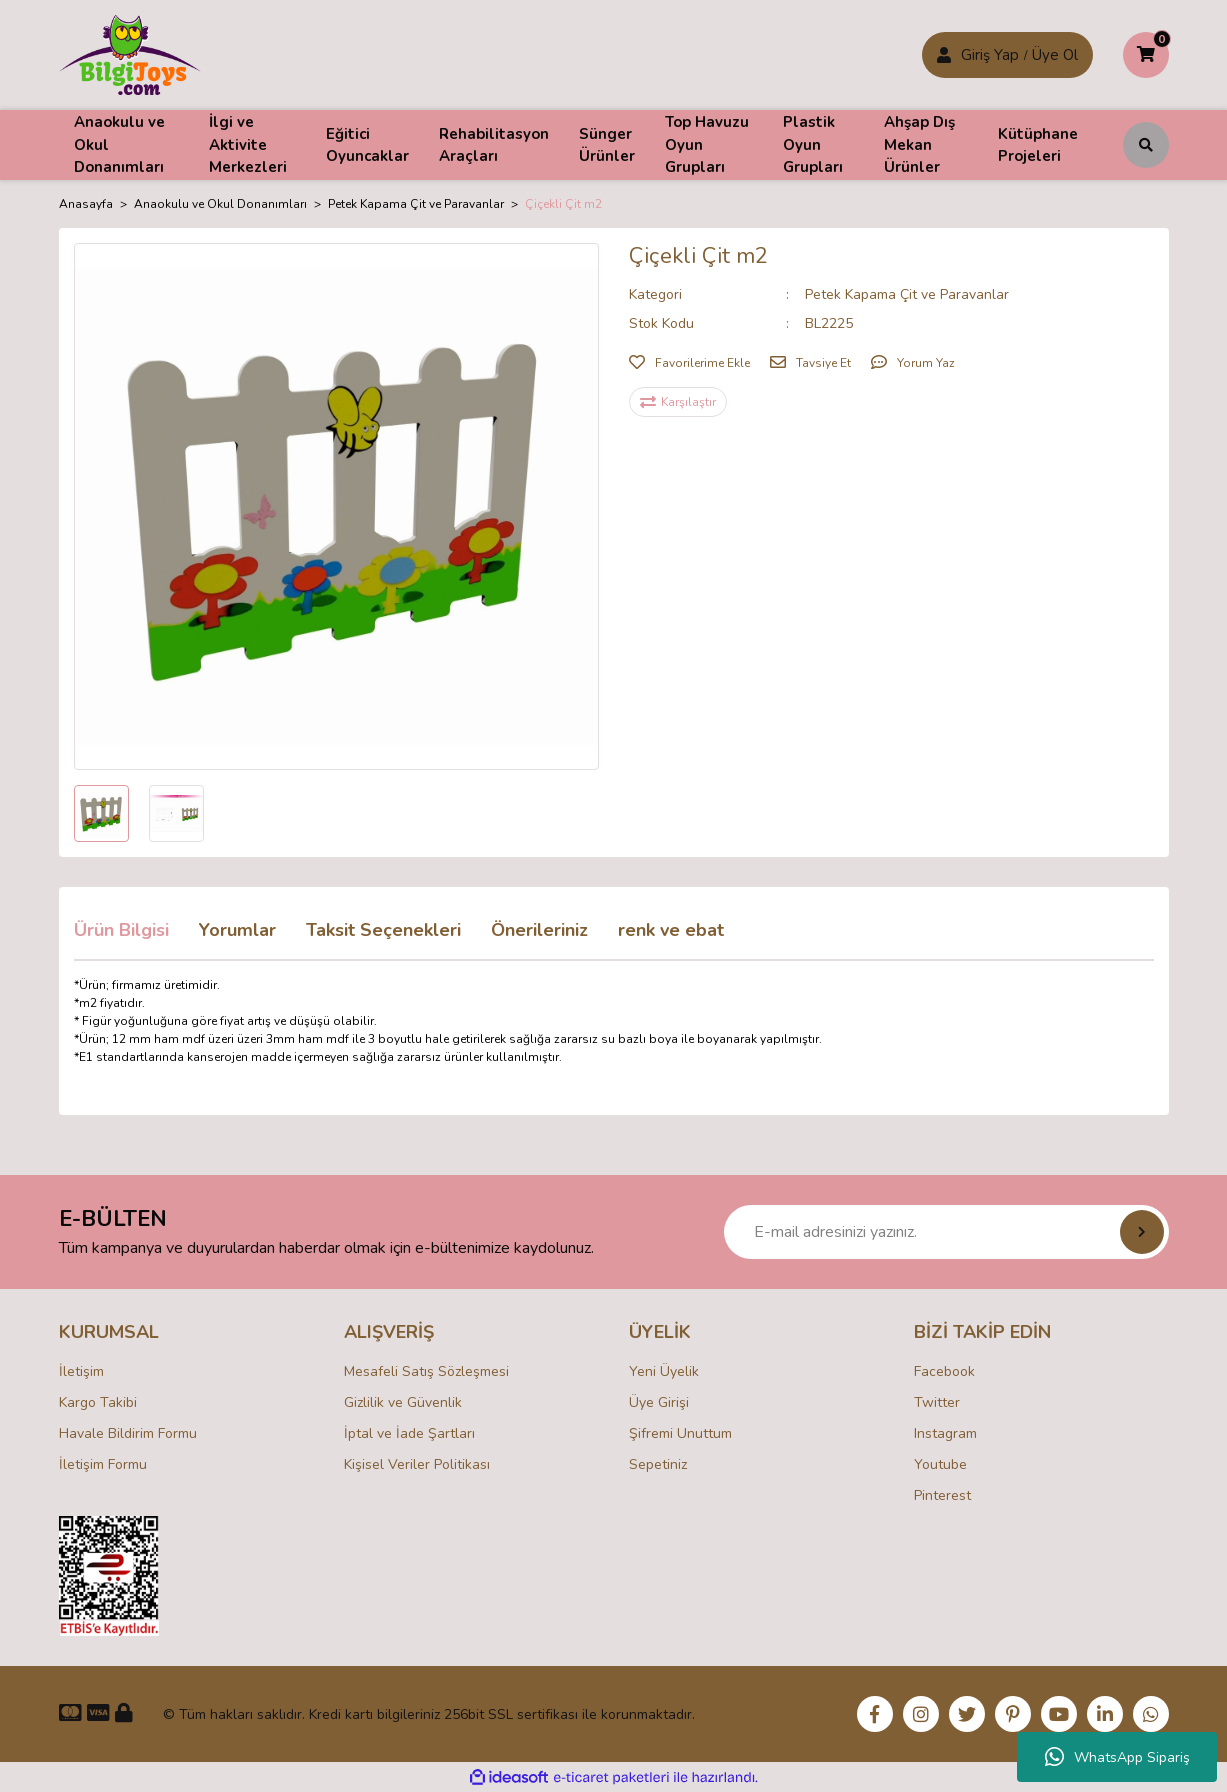 Image resolution: width=1227 pixels, height=1792 pixels. What do you see at coordinates (103, 1464) in the screenshot?
I see `İletişim Formu` at bounding box center [103, 1464].